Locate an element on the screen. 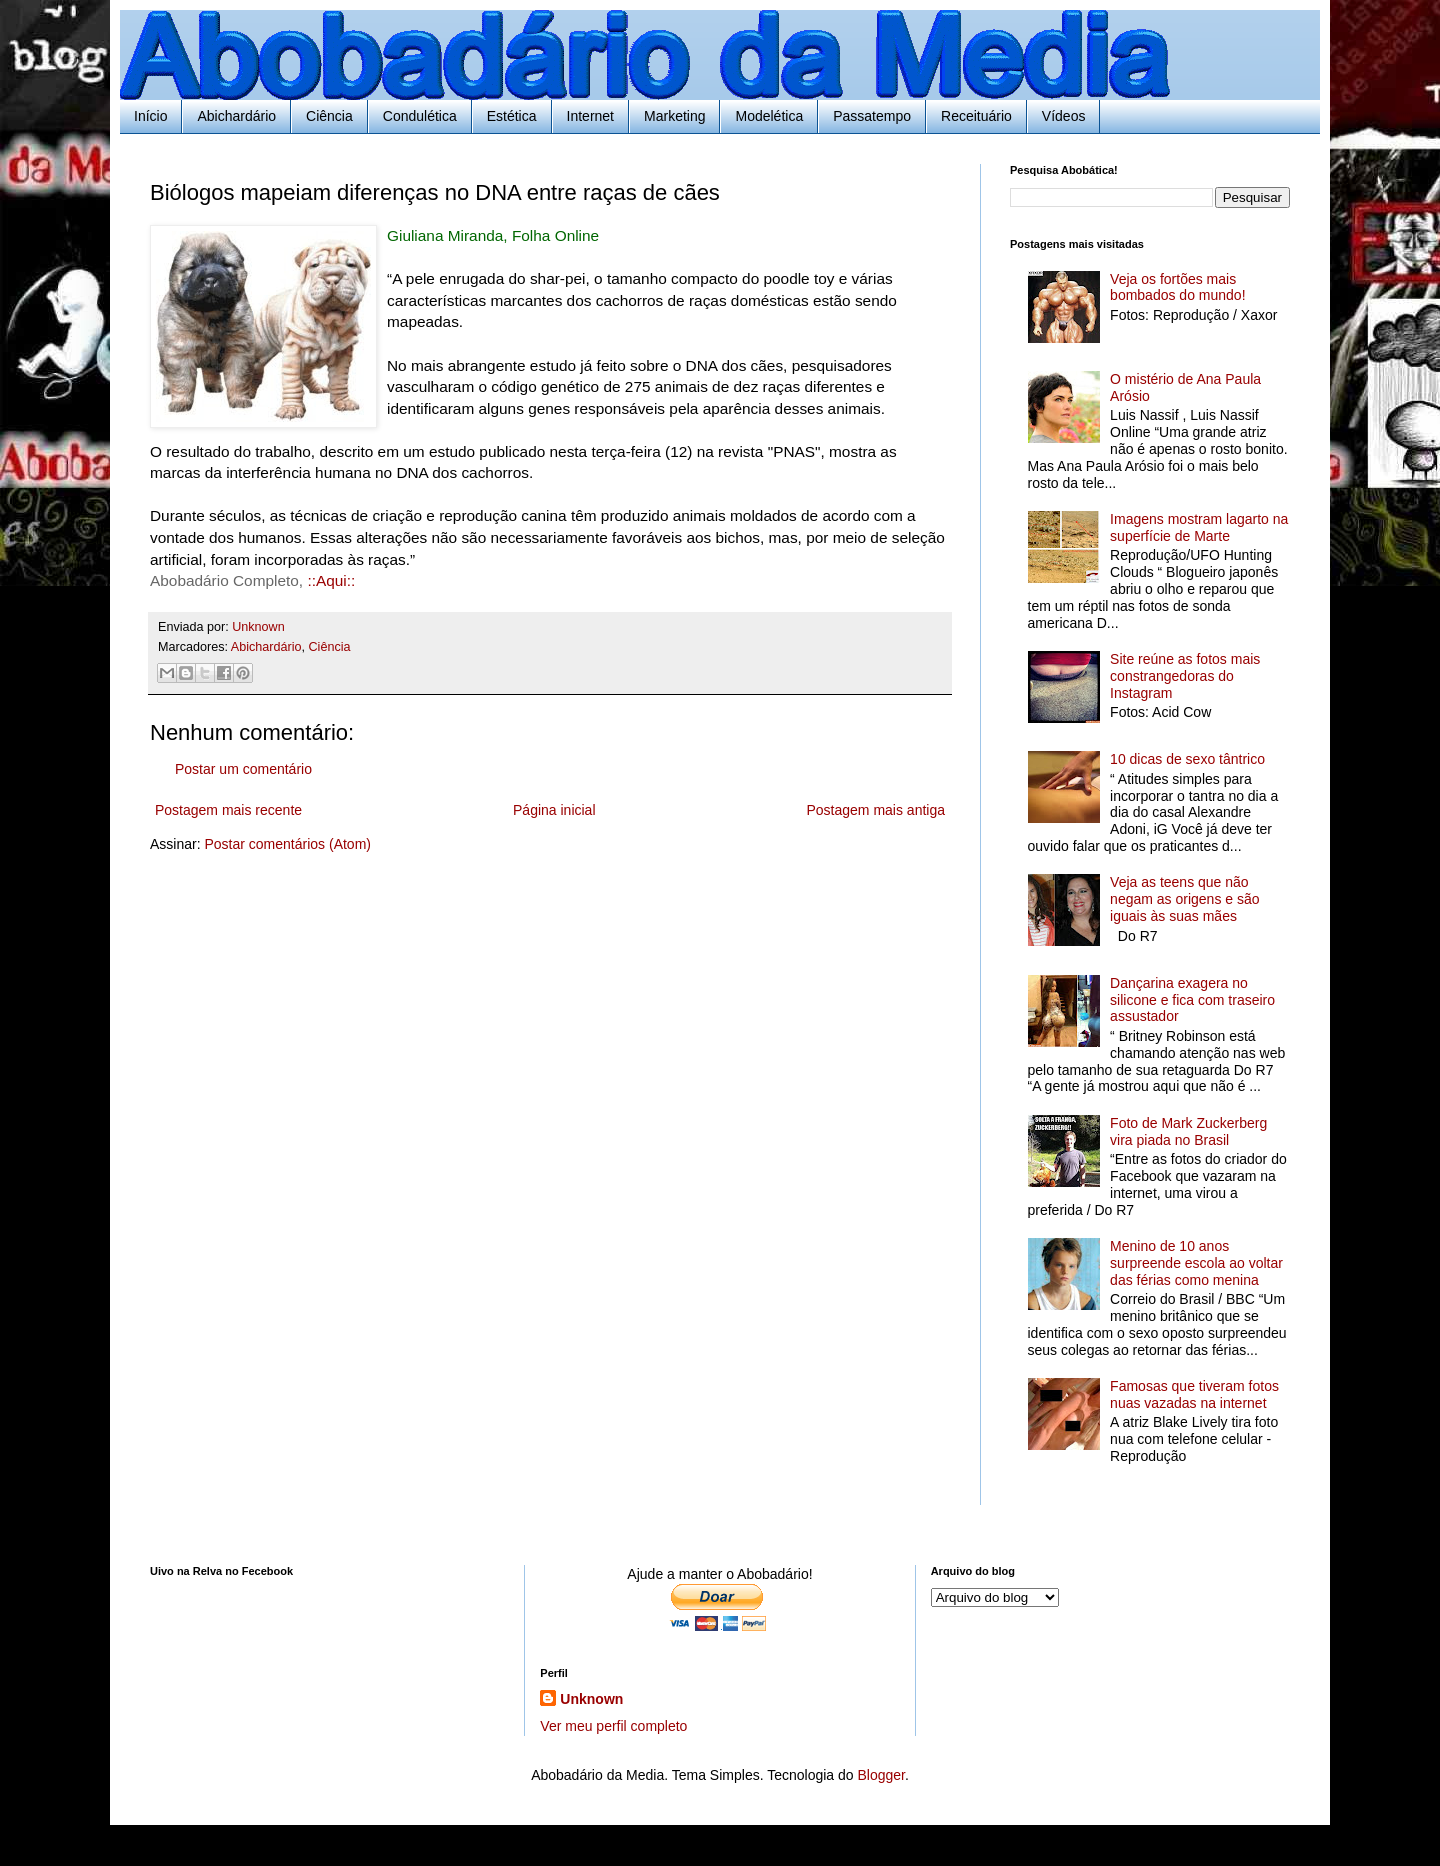 The image size is (1440, 1866). Passatempo is located at coordinates (872, 116).